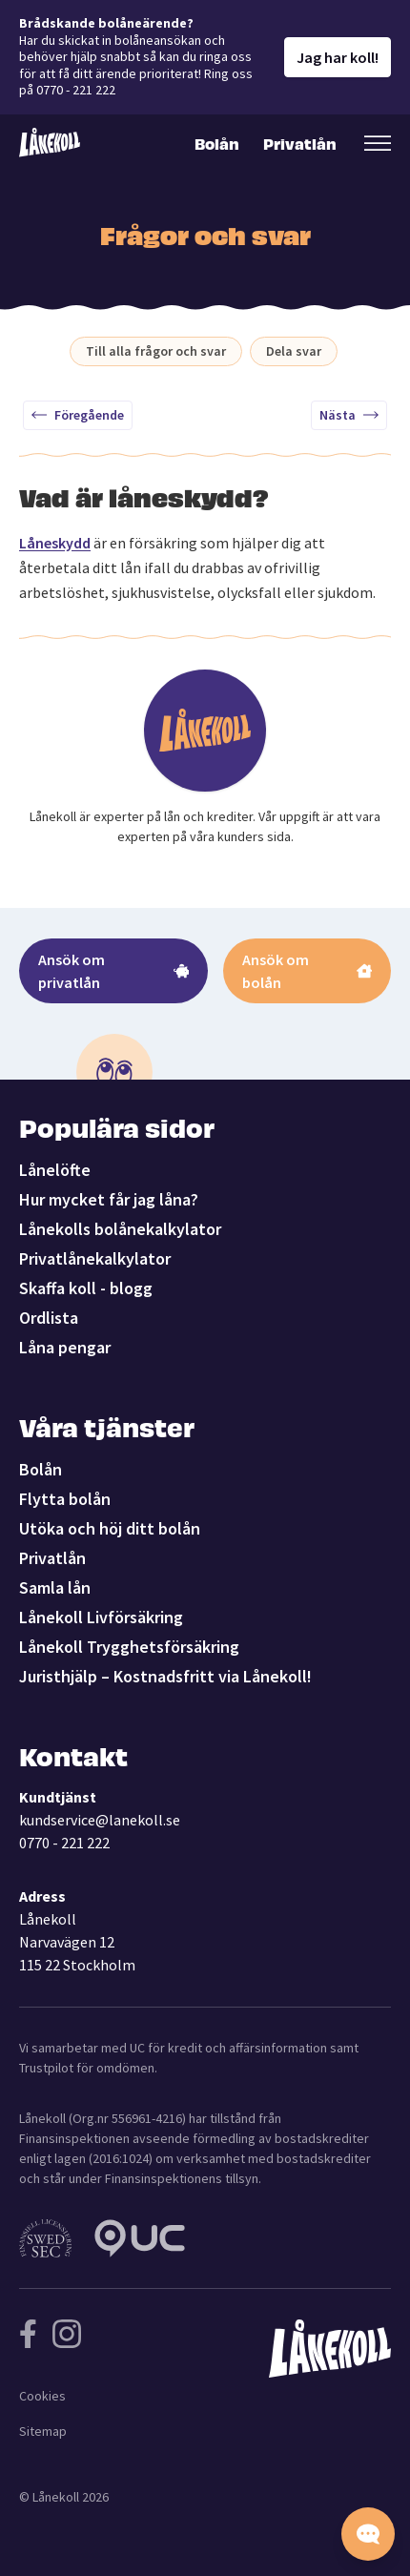 The height and width of the screenshot is (2576, 410). Describe the element at coordinates (298, 143) in the screenshot. I see `Privatlån` at that location.